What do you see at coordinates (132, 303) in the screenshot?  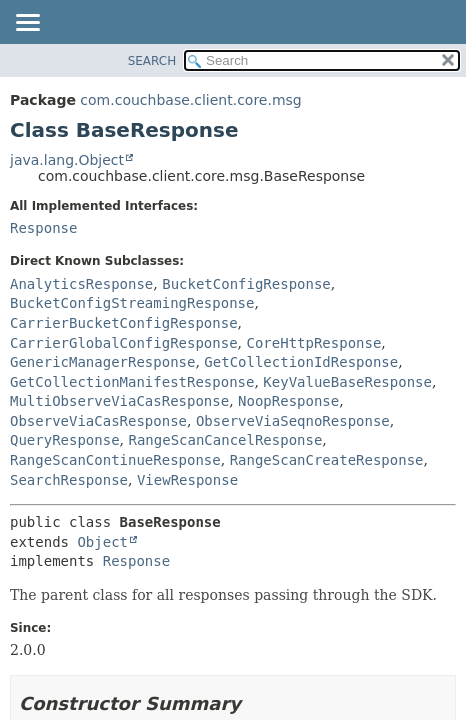 I see `BucketConfigStreamingResponse` at bounding box center [132, 303].